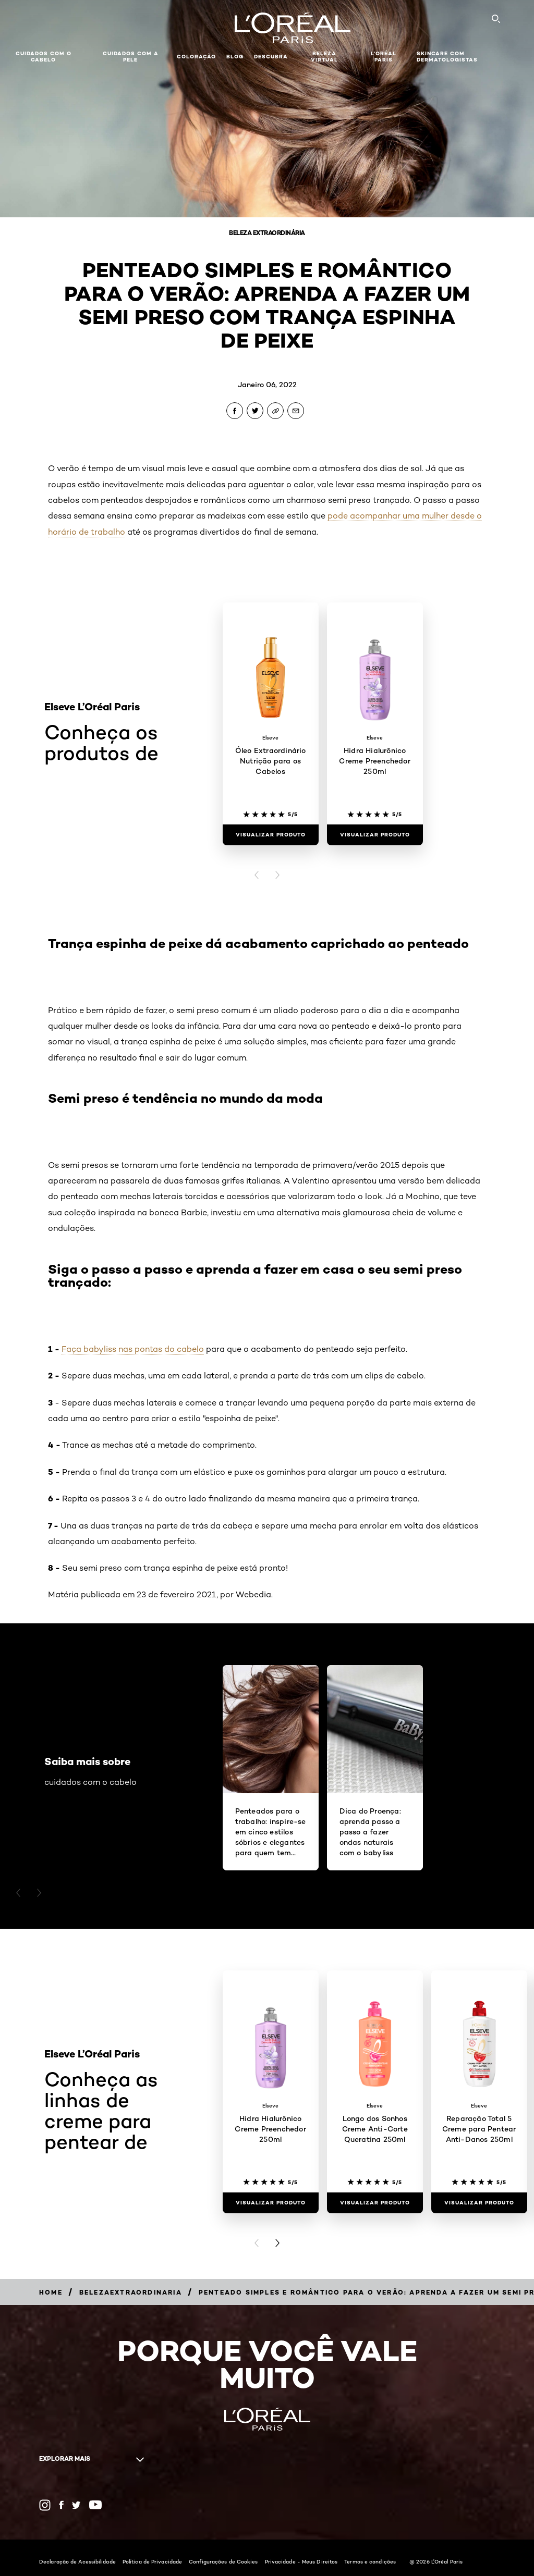 The height and width of the screenshot is (2576, 534). Describe the element at coordinates (51, 2292) in the screenshot. I see `[Breadcrumb Home]` at that location.